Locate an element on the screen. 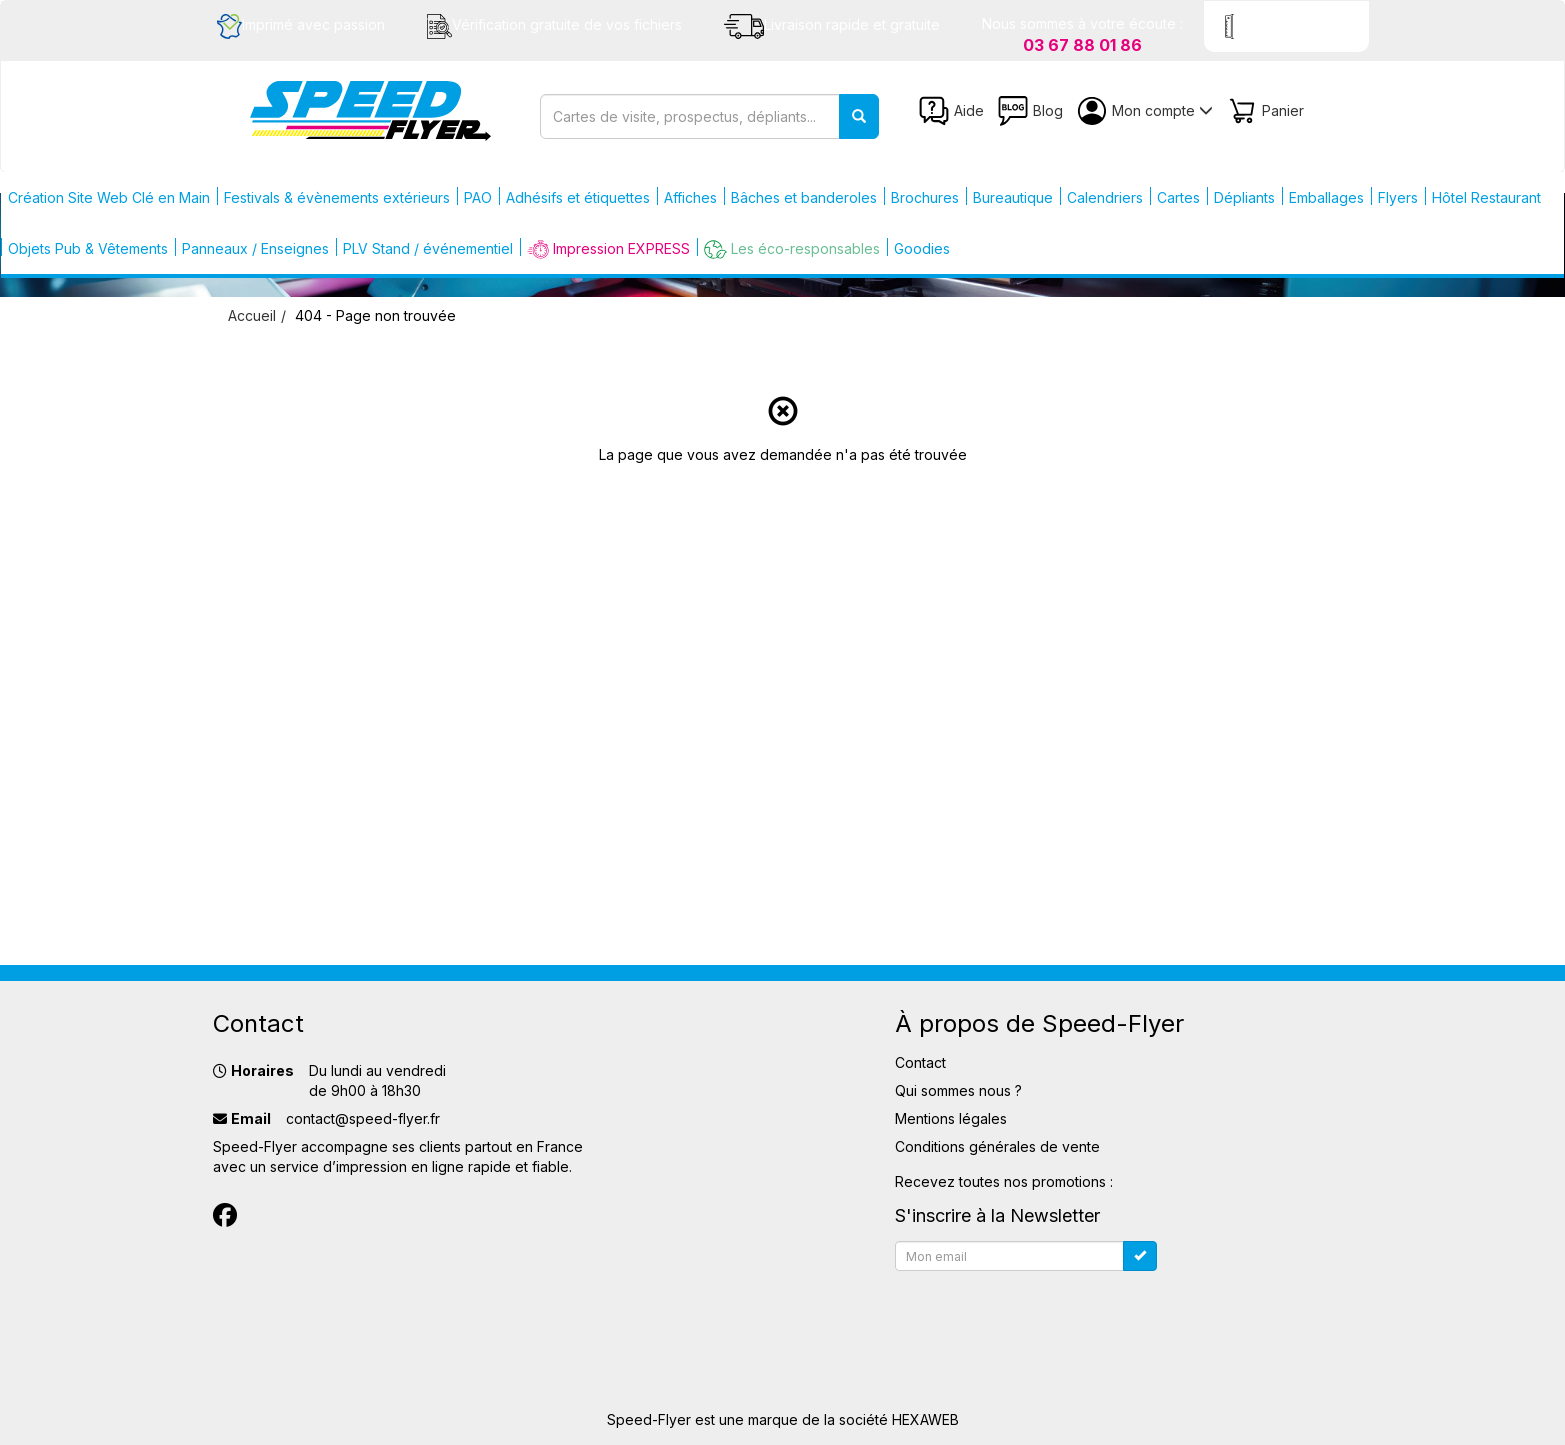 The width and height of the screenshot is (1565, 1445). contact@speed-flyer.fr is located at coordinates (363, 1118).